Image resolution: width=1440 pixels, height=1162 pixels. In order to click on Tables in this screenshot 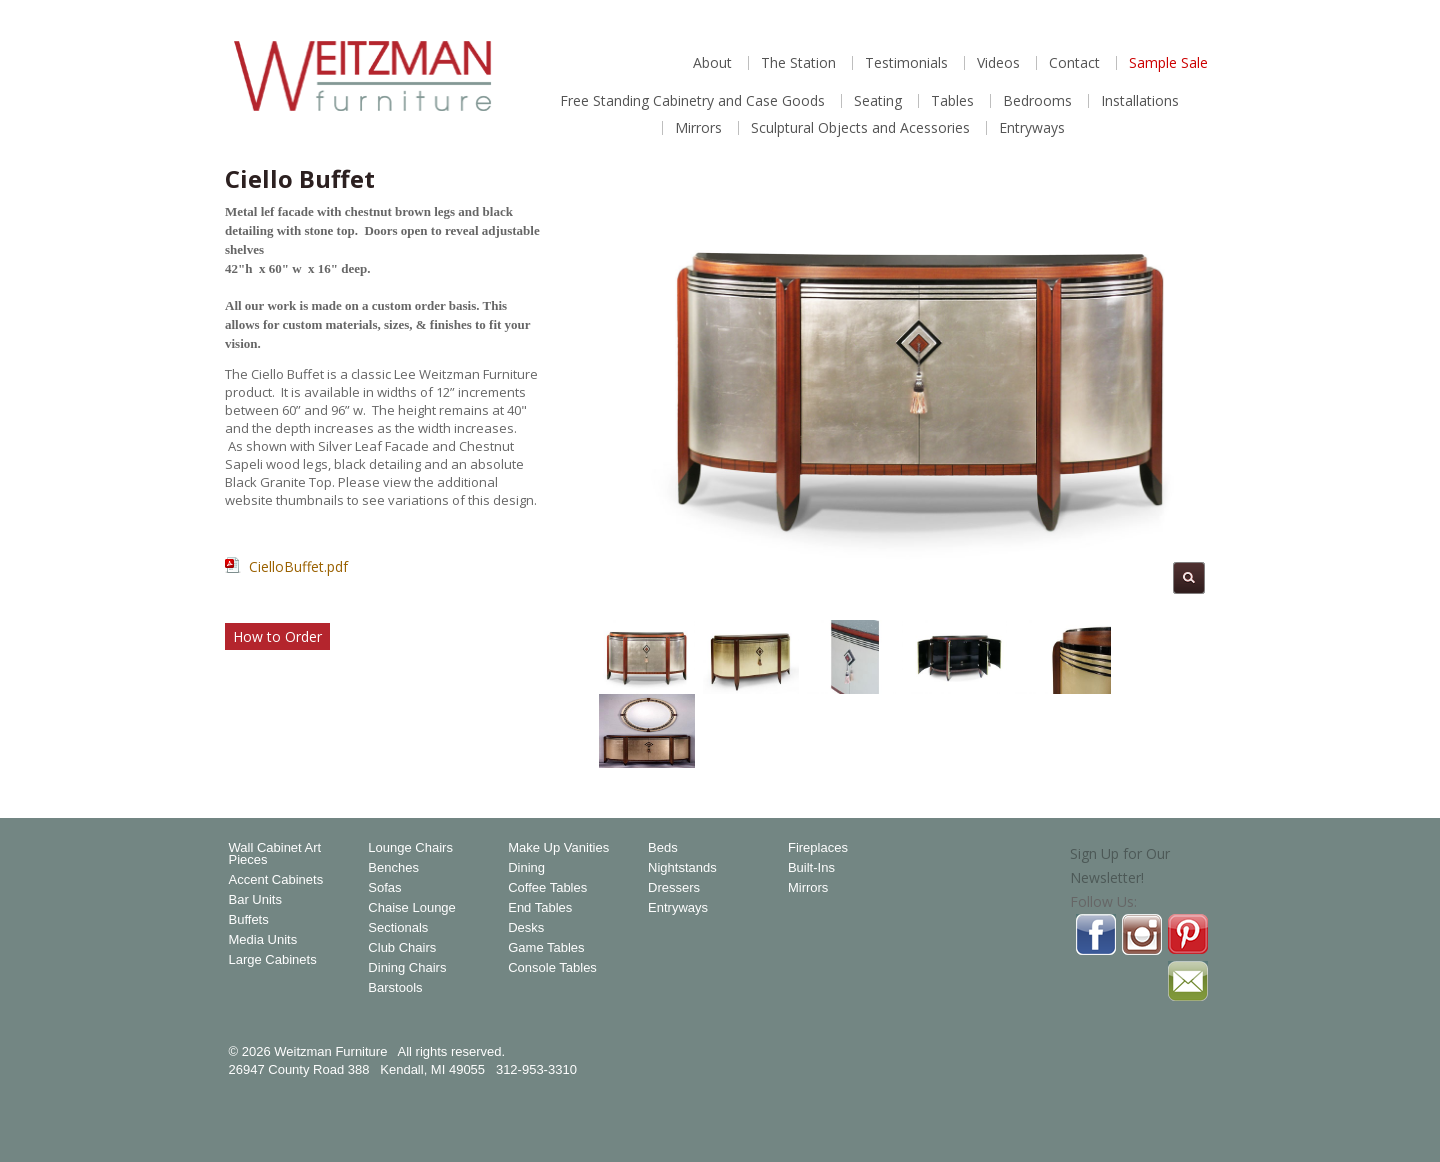, I will do `click(952, 101)`.